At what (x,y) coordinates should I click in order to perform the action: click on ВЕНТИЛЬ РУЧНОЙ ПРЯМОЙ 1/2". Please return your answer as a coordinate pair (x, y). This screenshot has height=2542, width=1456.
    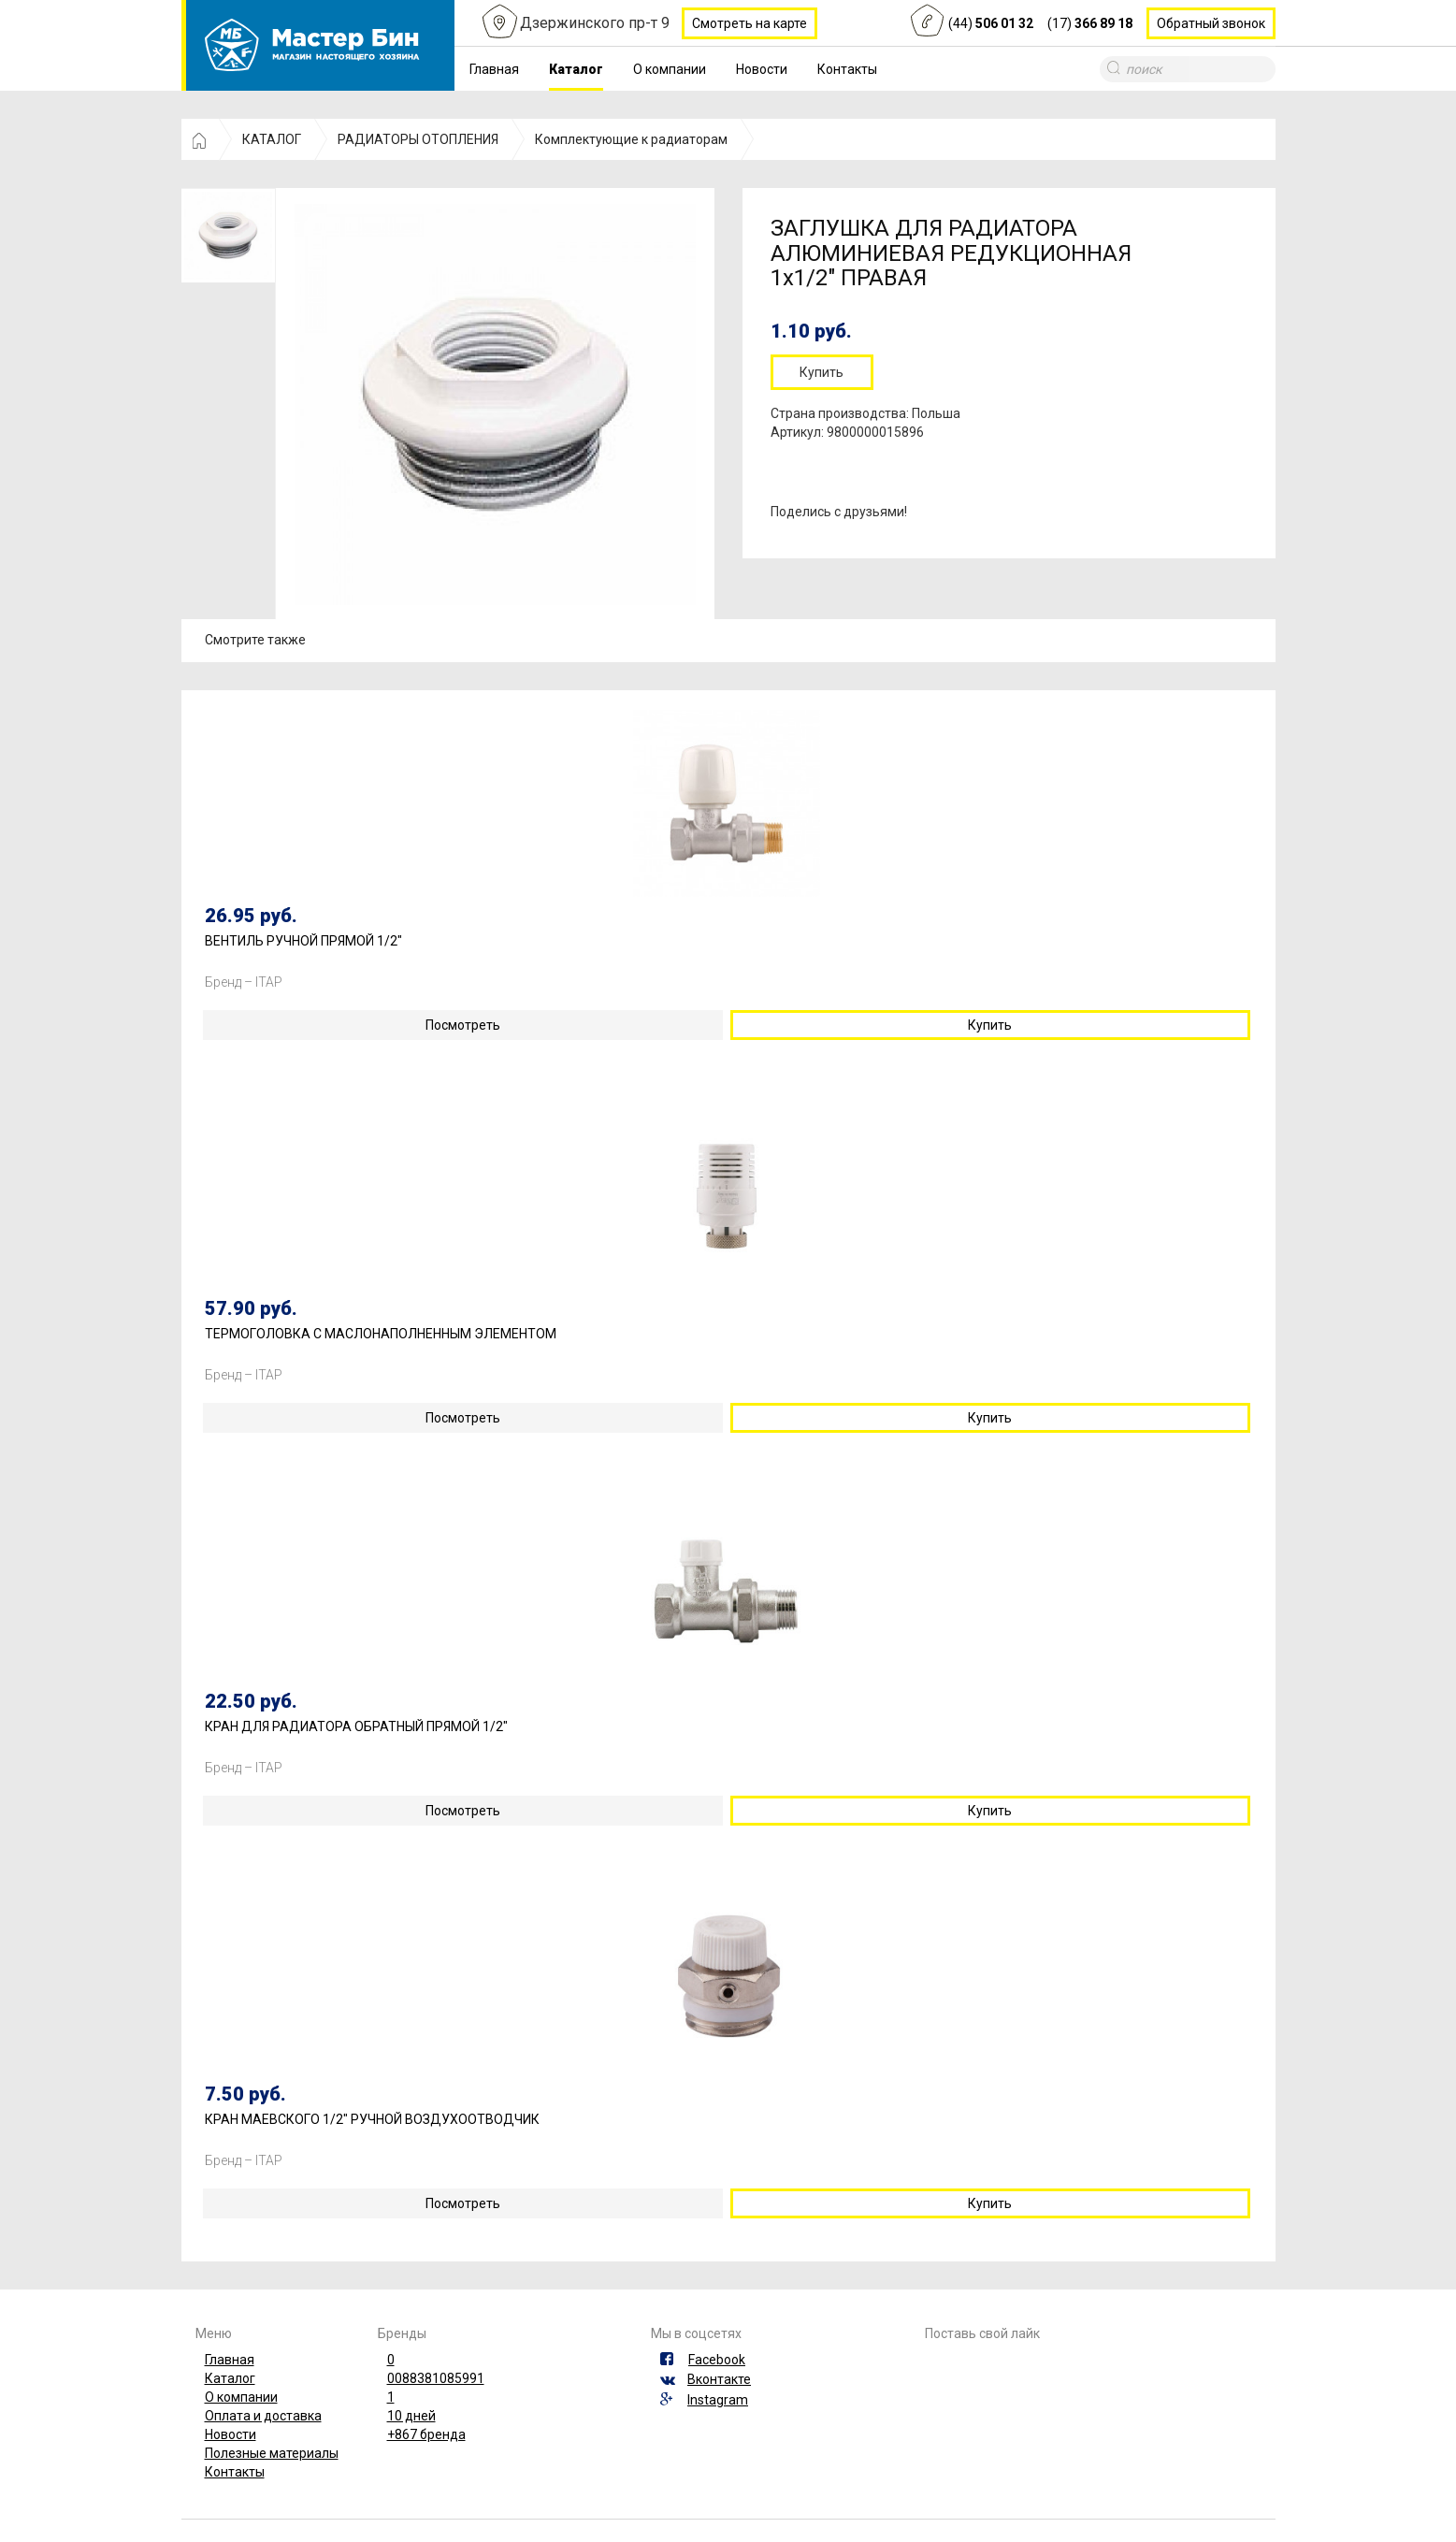
    Looking at the image, I should click on (303, 941).